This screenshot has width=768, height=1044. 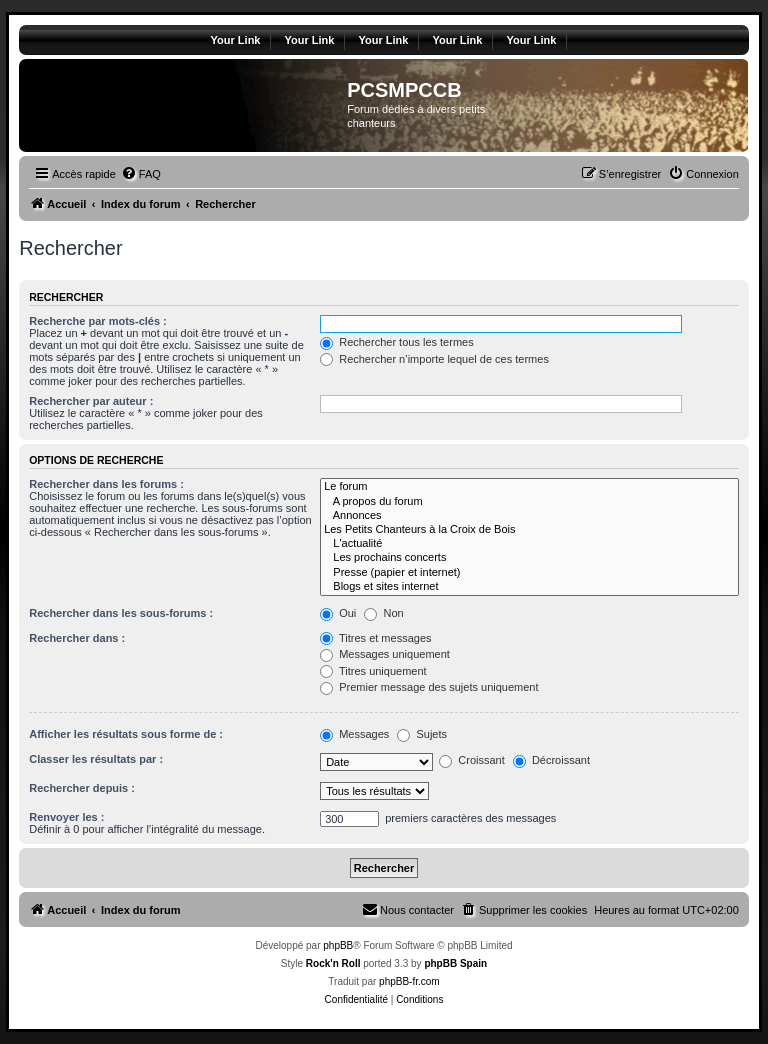 I want to click on Messages uniquement, so click(x=385, y=654).